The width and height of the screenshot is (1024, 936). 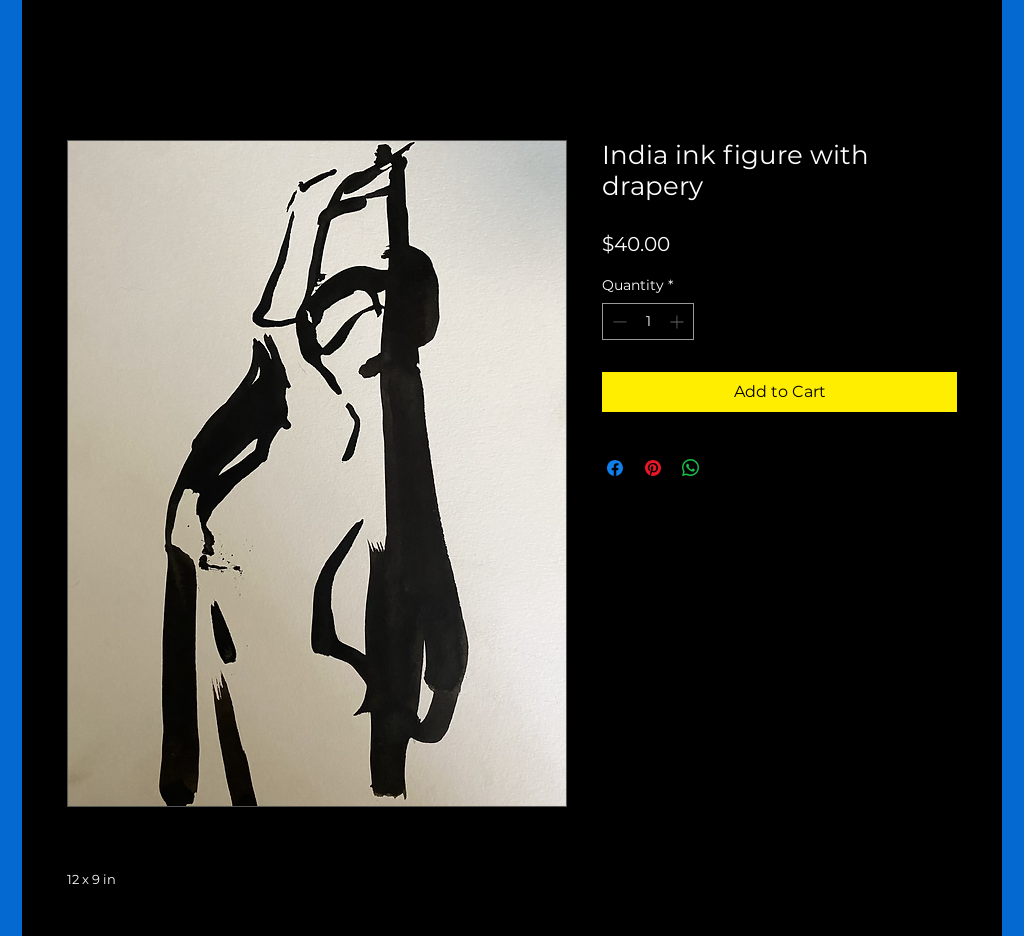 What do you see at coordinates (615, 468) in the screenshot?
I see `[Share on Facebook]` at bounding box center [615, 468].